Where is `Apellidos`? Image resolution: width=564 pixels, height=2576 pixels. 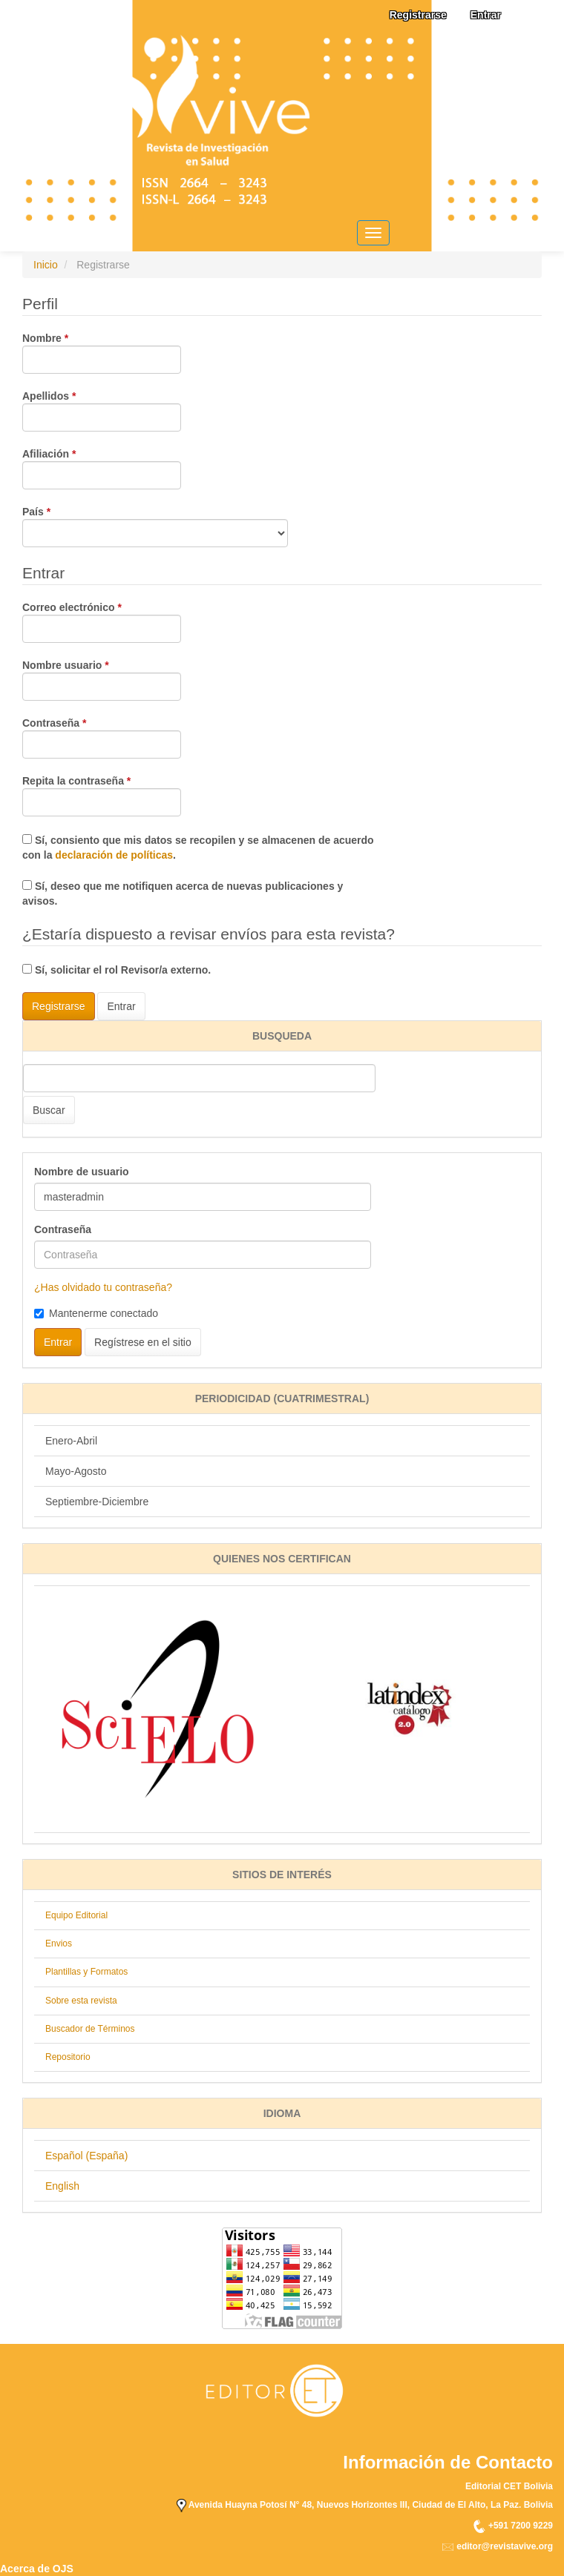 Apellidos is located at coordinates (101, 410).